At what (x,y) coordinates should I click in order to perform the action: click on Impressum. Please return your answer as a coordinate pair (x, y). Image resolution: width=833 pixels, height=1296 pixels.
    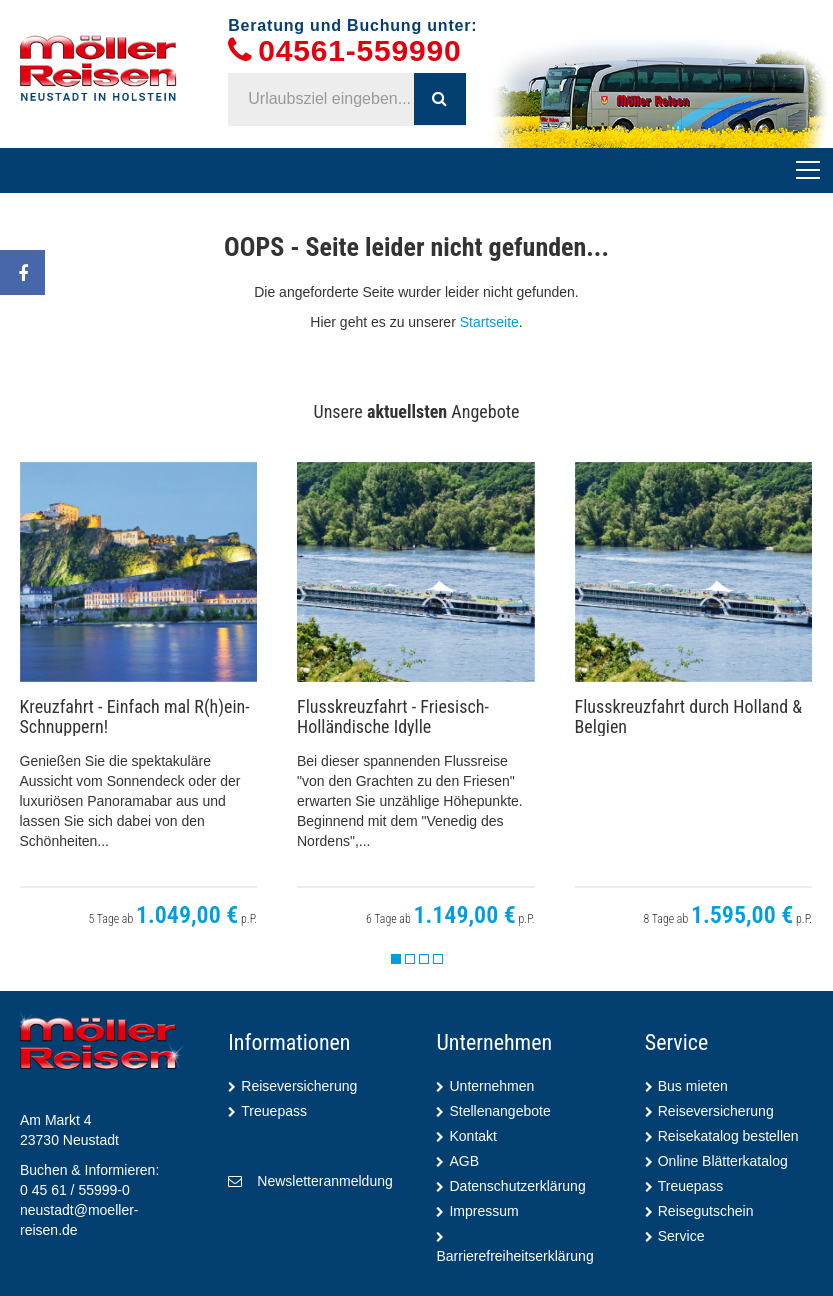
    Looking at the image, I should click on (483, 1211).